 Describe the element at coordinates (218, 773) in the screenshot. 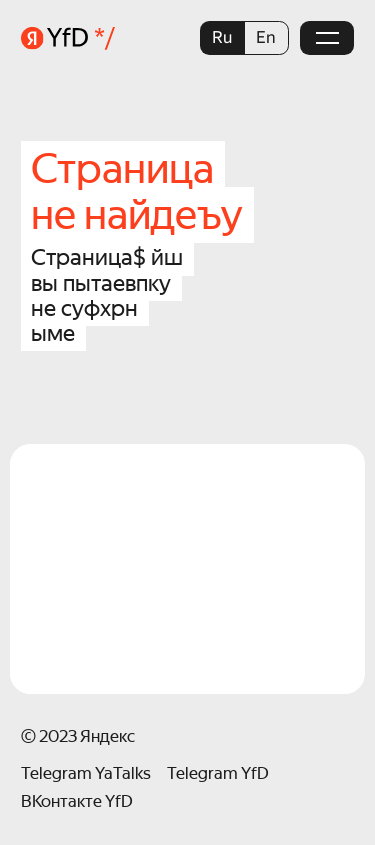

I see `Telegram YfD` at that location.